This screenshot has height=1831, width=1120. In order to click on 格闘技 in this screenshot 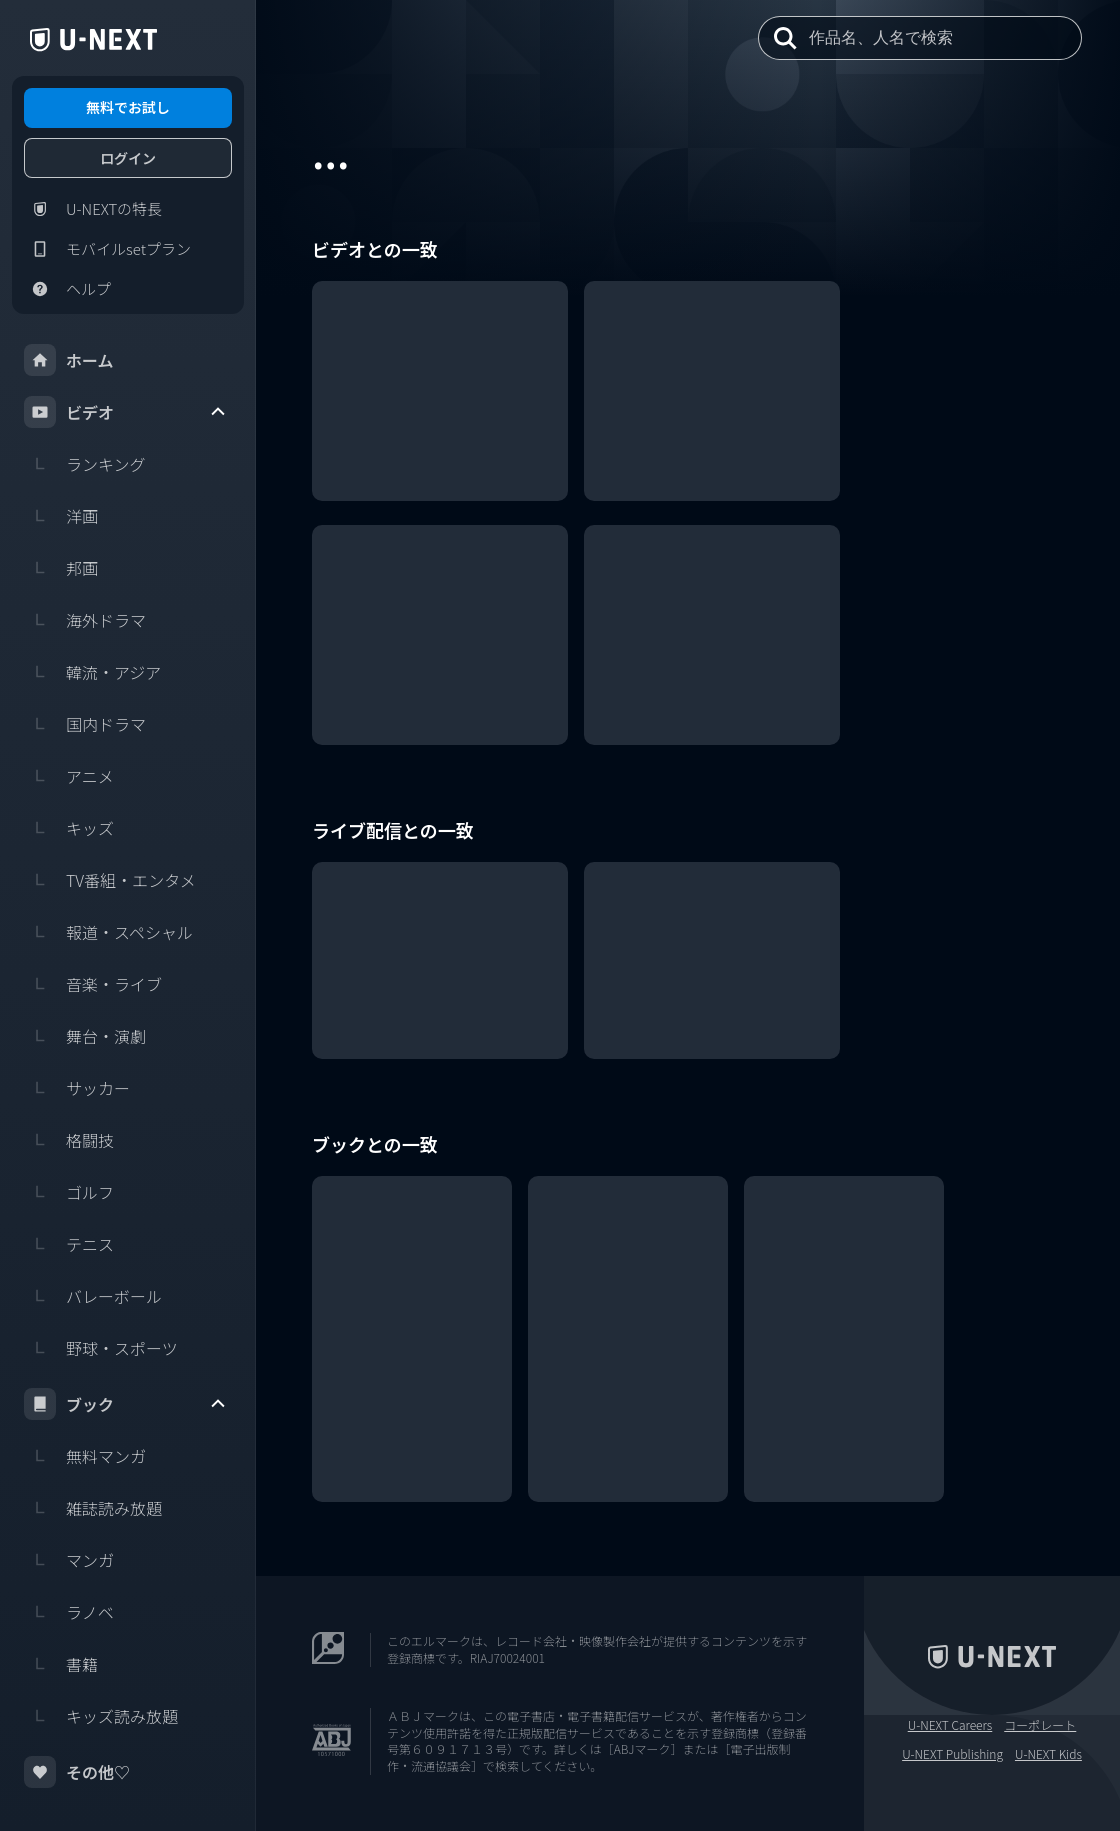, I will do `click(69, 1140)`.